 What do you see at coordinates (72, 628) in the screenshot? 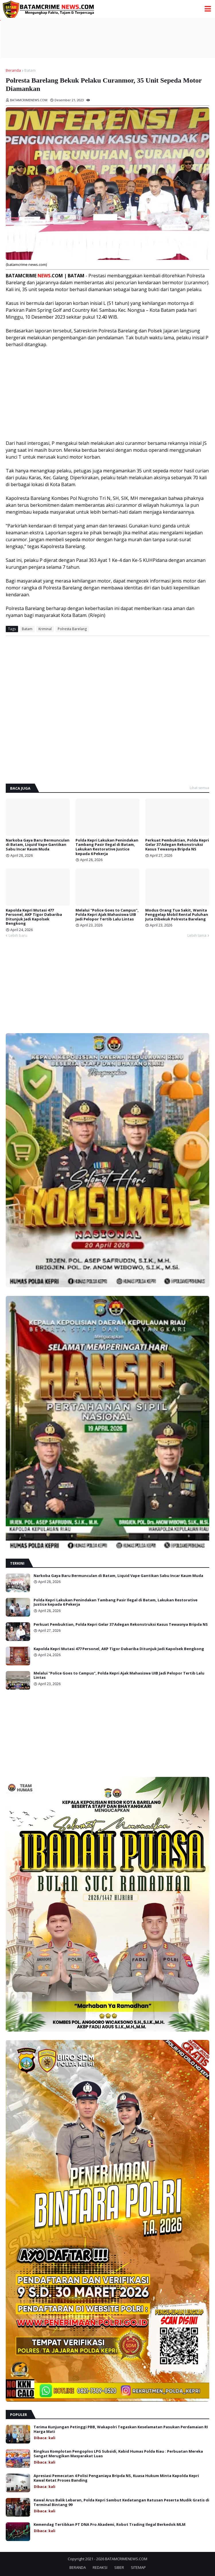
I see `Polresta Barelang` at bounding box center [72, 628].